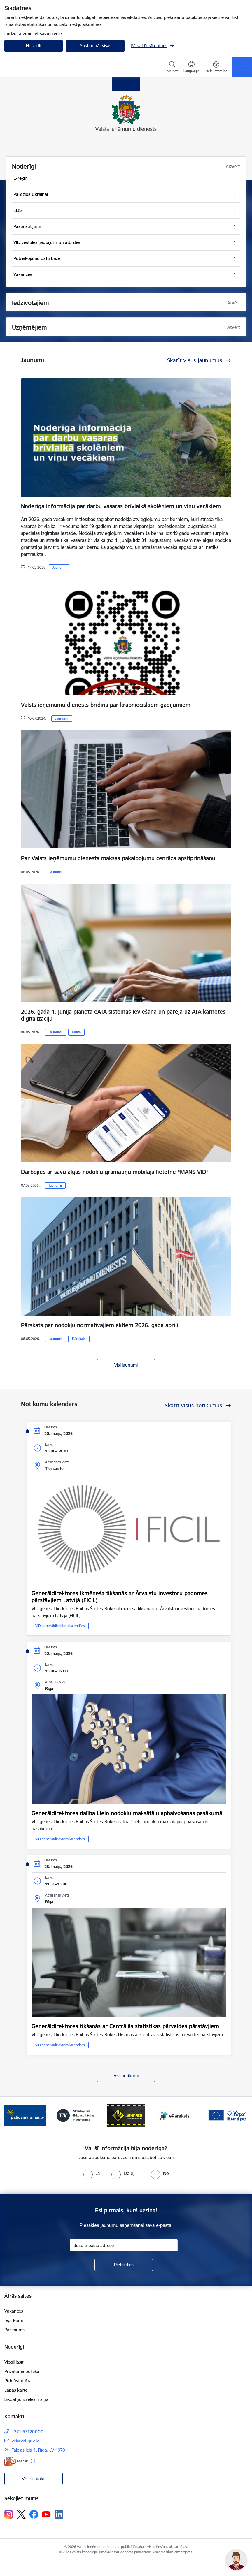  I want to click on [Banneris 4 no 7: Baneris - Atkrāpies], so click(126, 2115).